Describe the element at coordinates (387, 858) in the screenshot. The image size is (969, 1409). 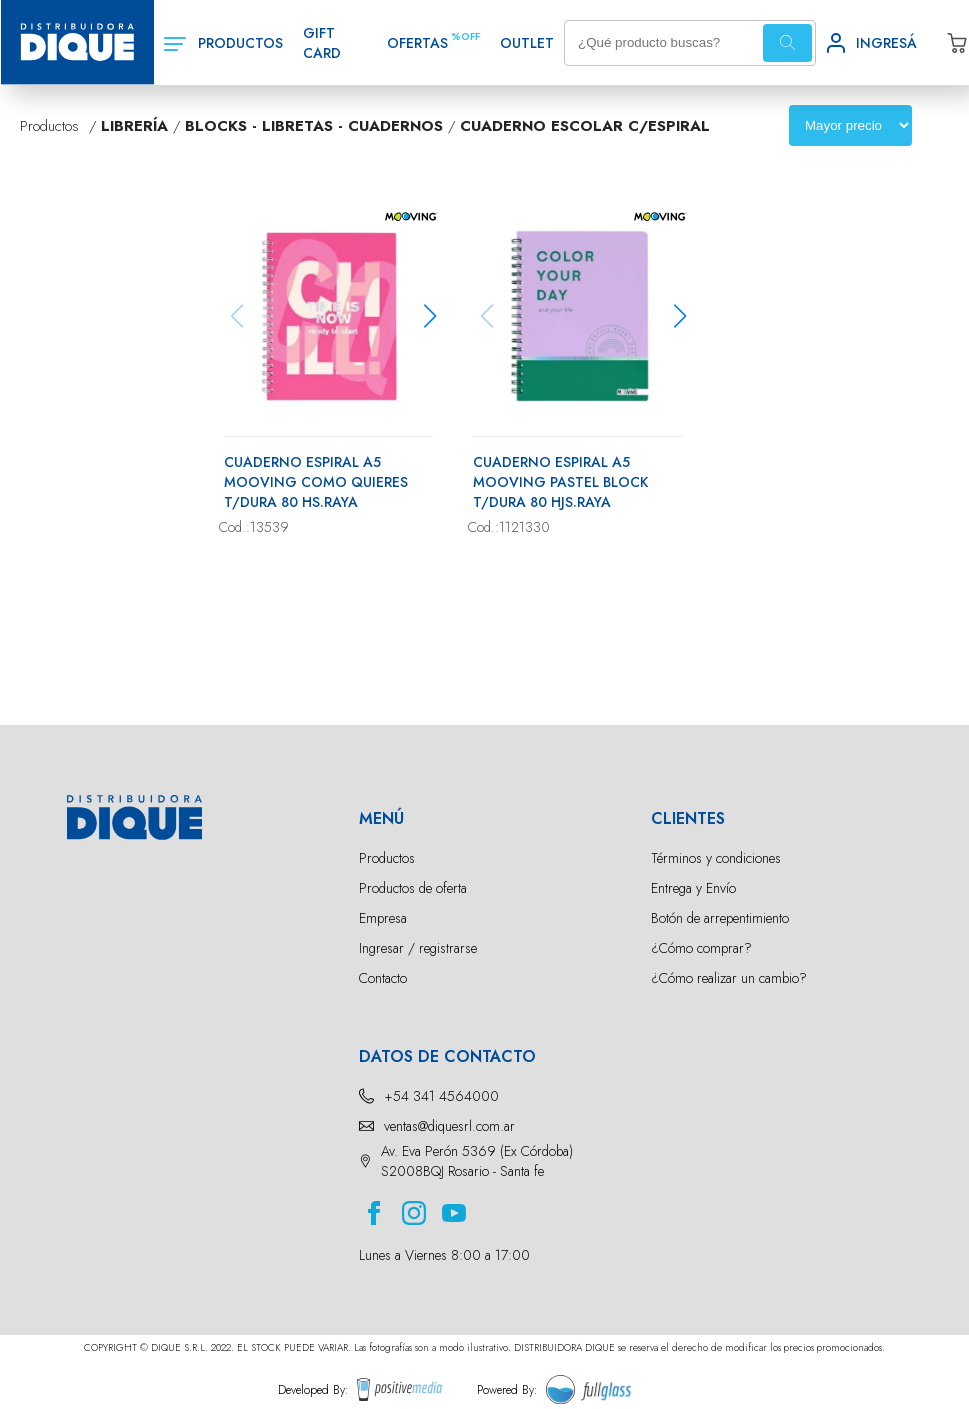
I see `Productos` at that location.